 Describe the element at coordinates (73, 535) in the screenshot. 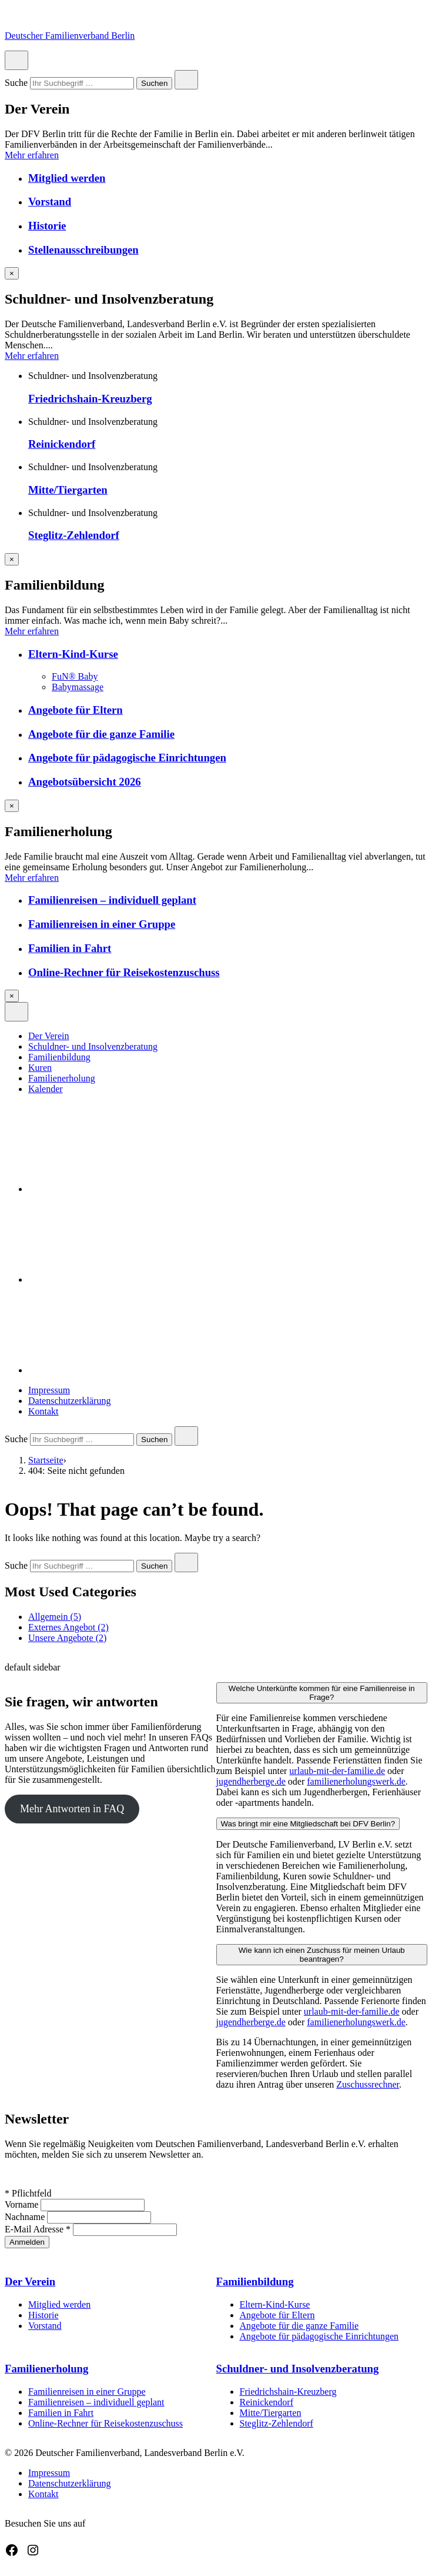

I see `Steglitz-Zehlendorf` at that location.